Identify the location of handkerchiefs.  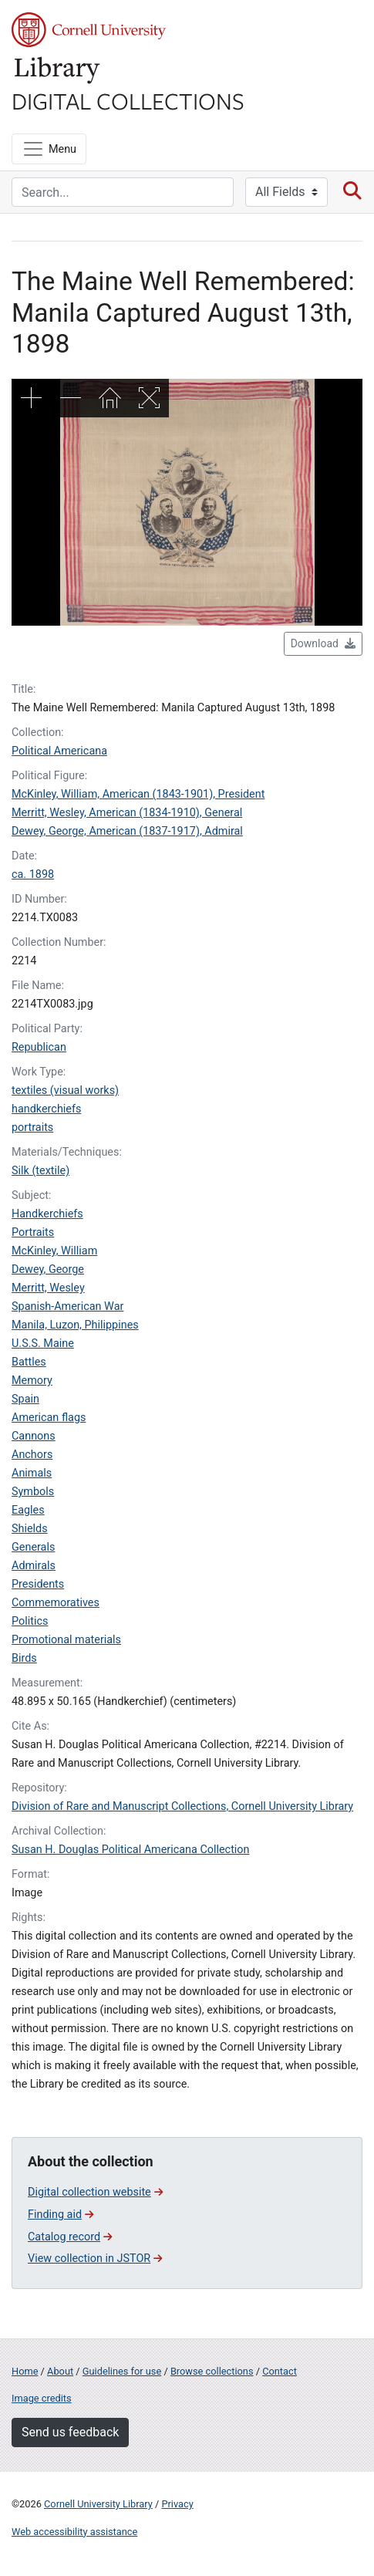
(46, 1109).